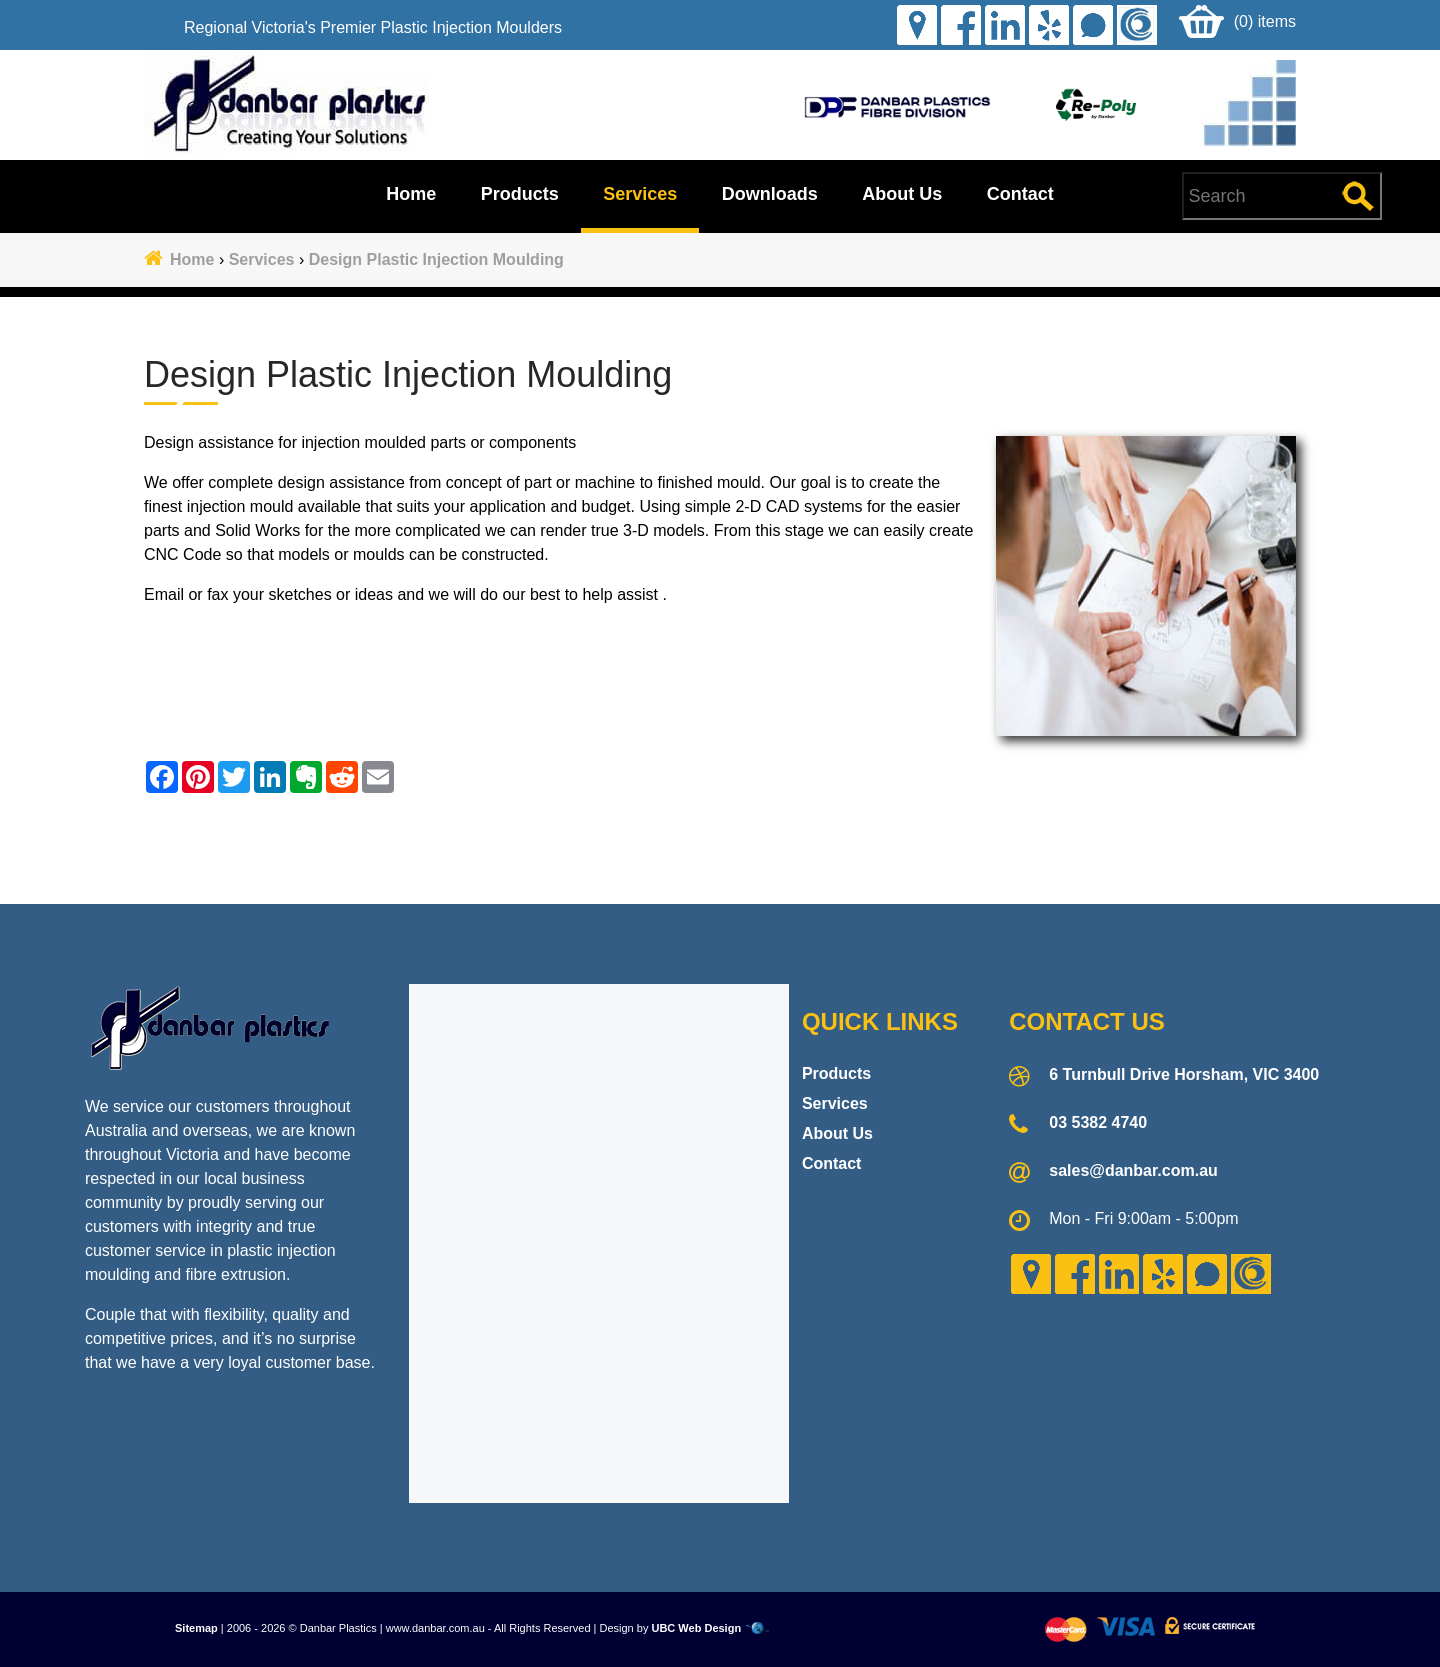 This screenshot has width=1440, height=1667. What do you see at coordinates (770, 194) in the screenshot?
I see `Downloads` at bounding box center [770, 194].